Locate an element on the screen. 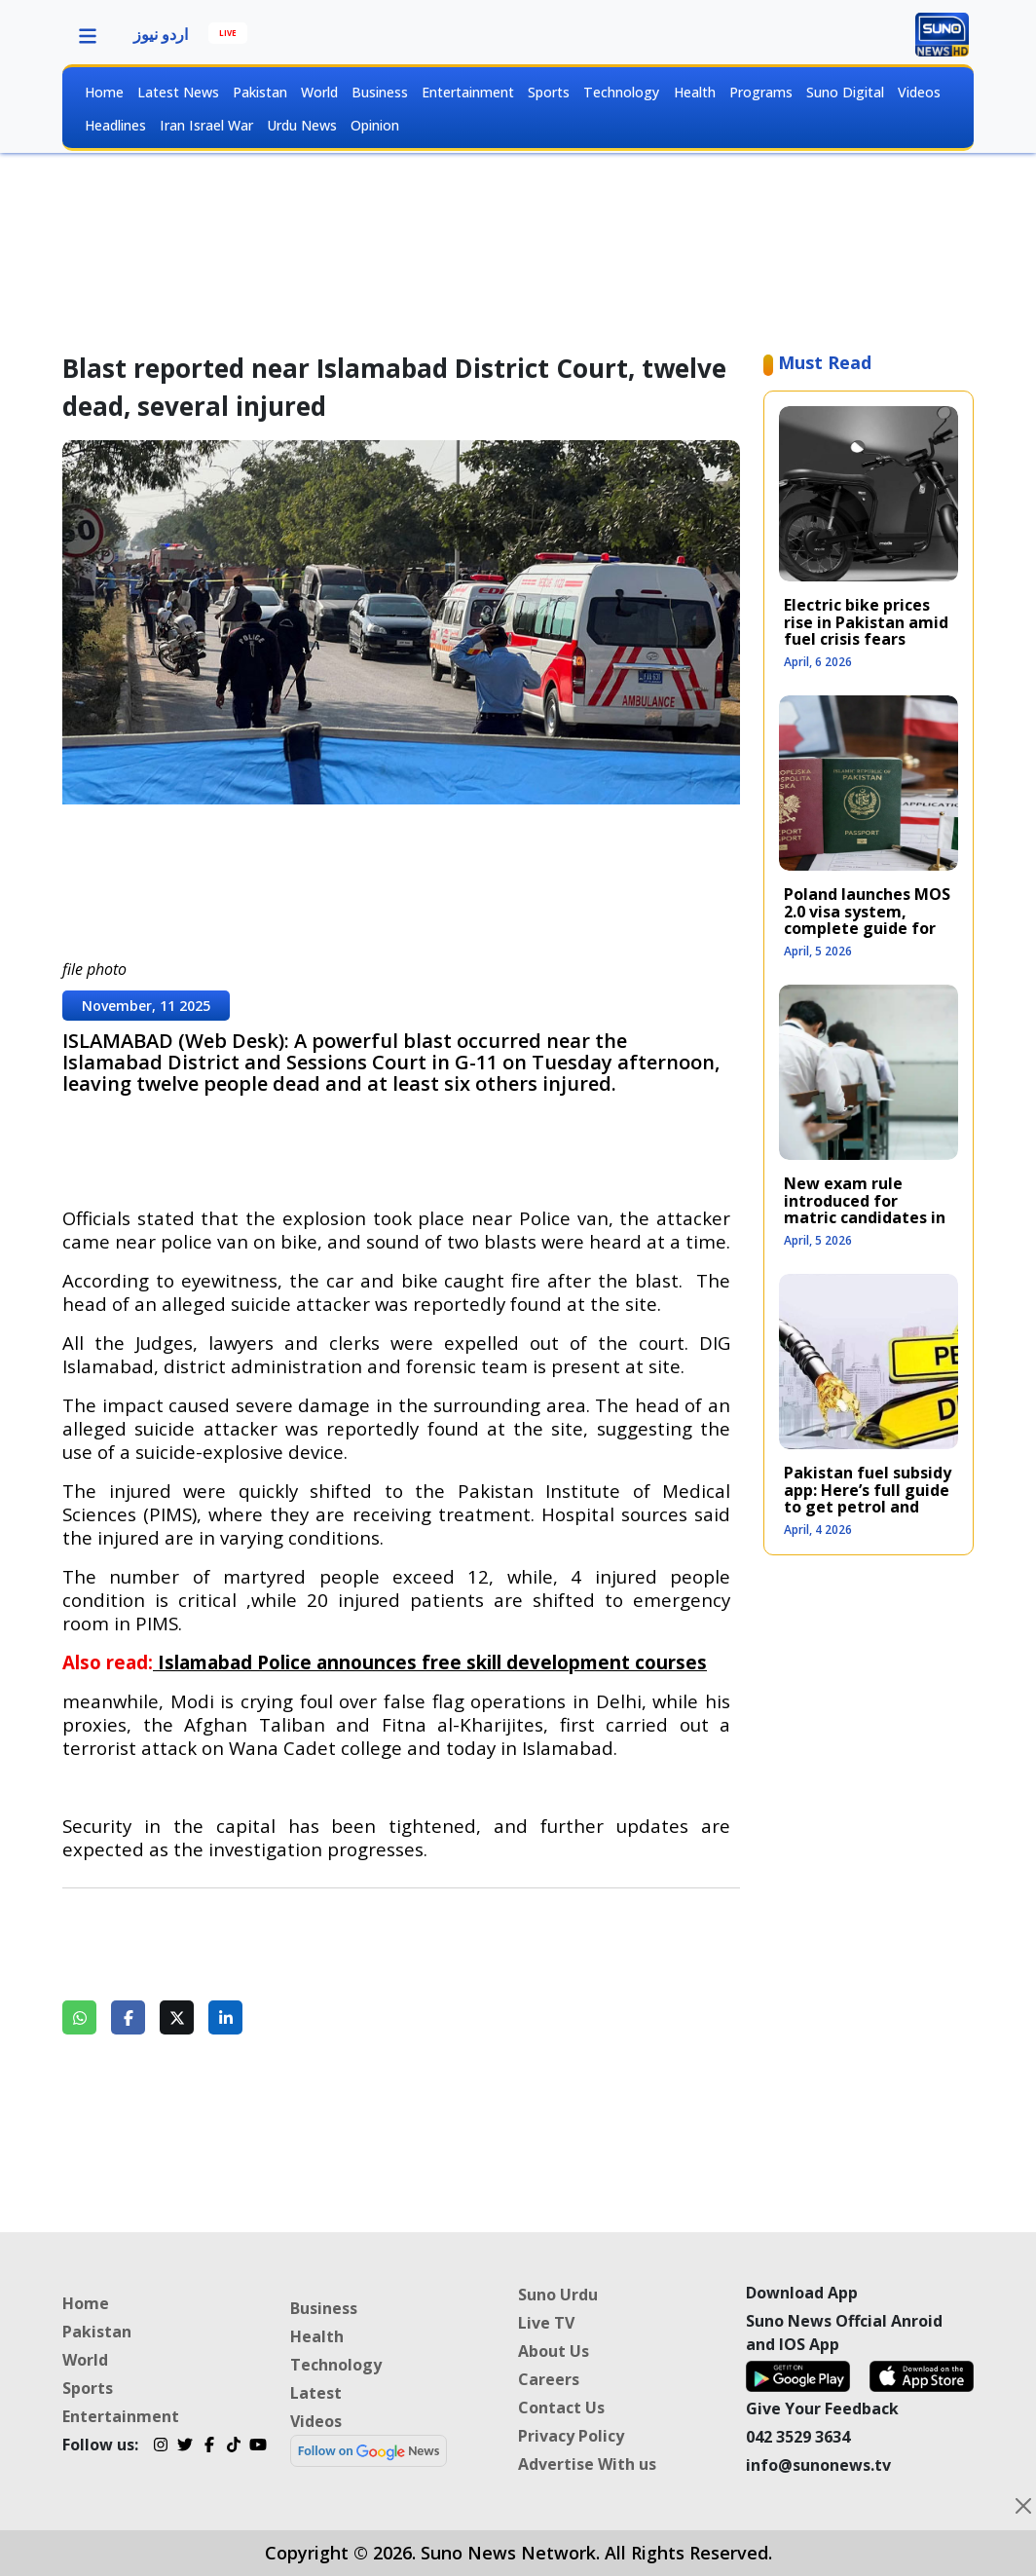  Islamabad Police announces free skill development courses is located at coordinates (432, 1662).